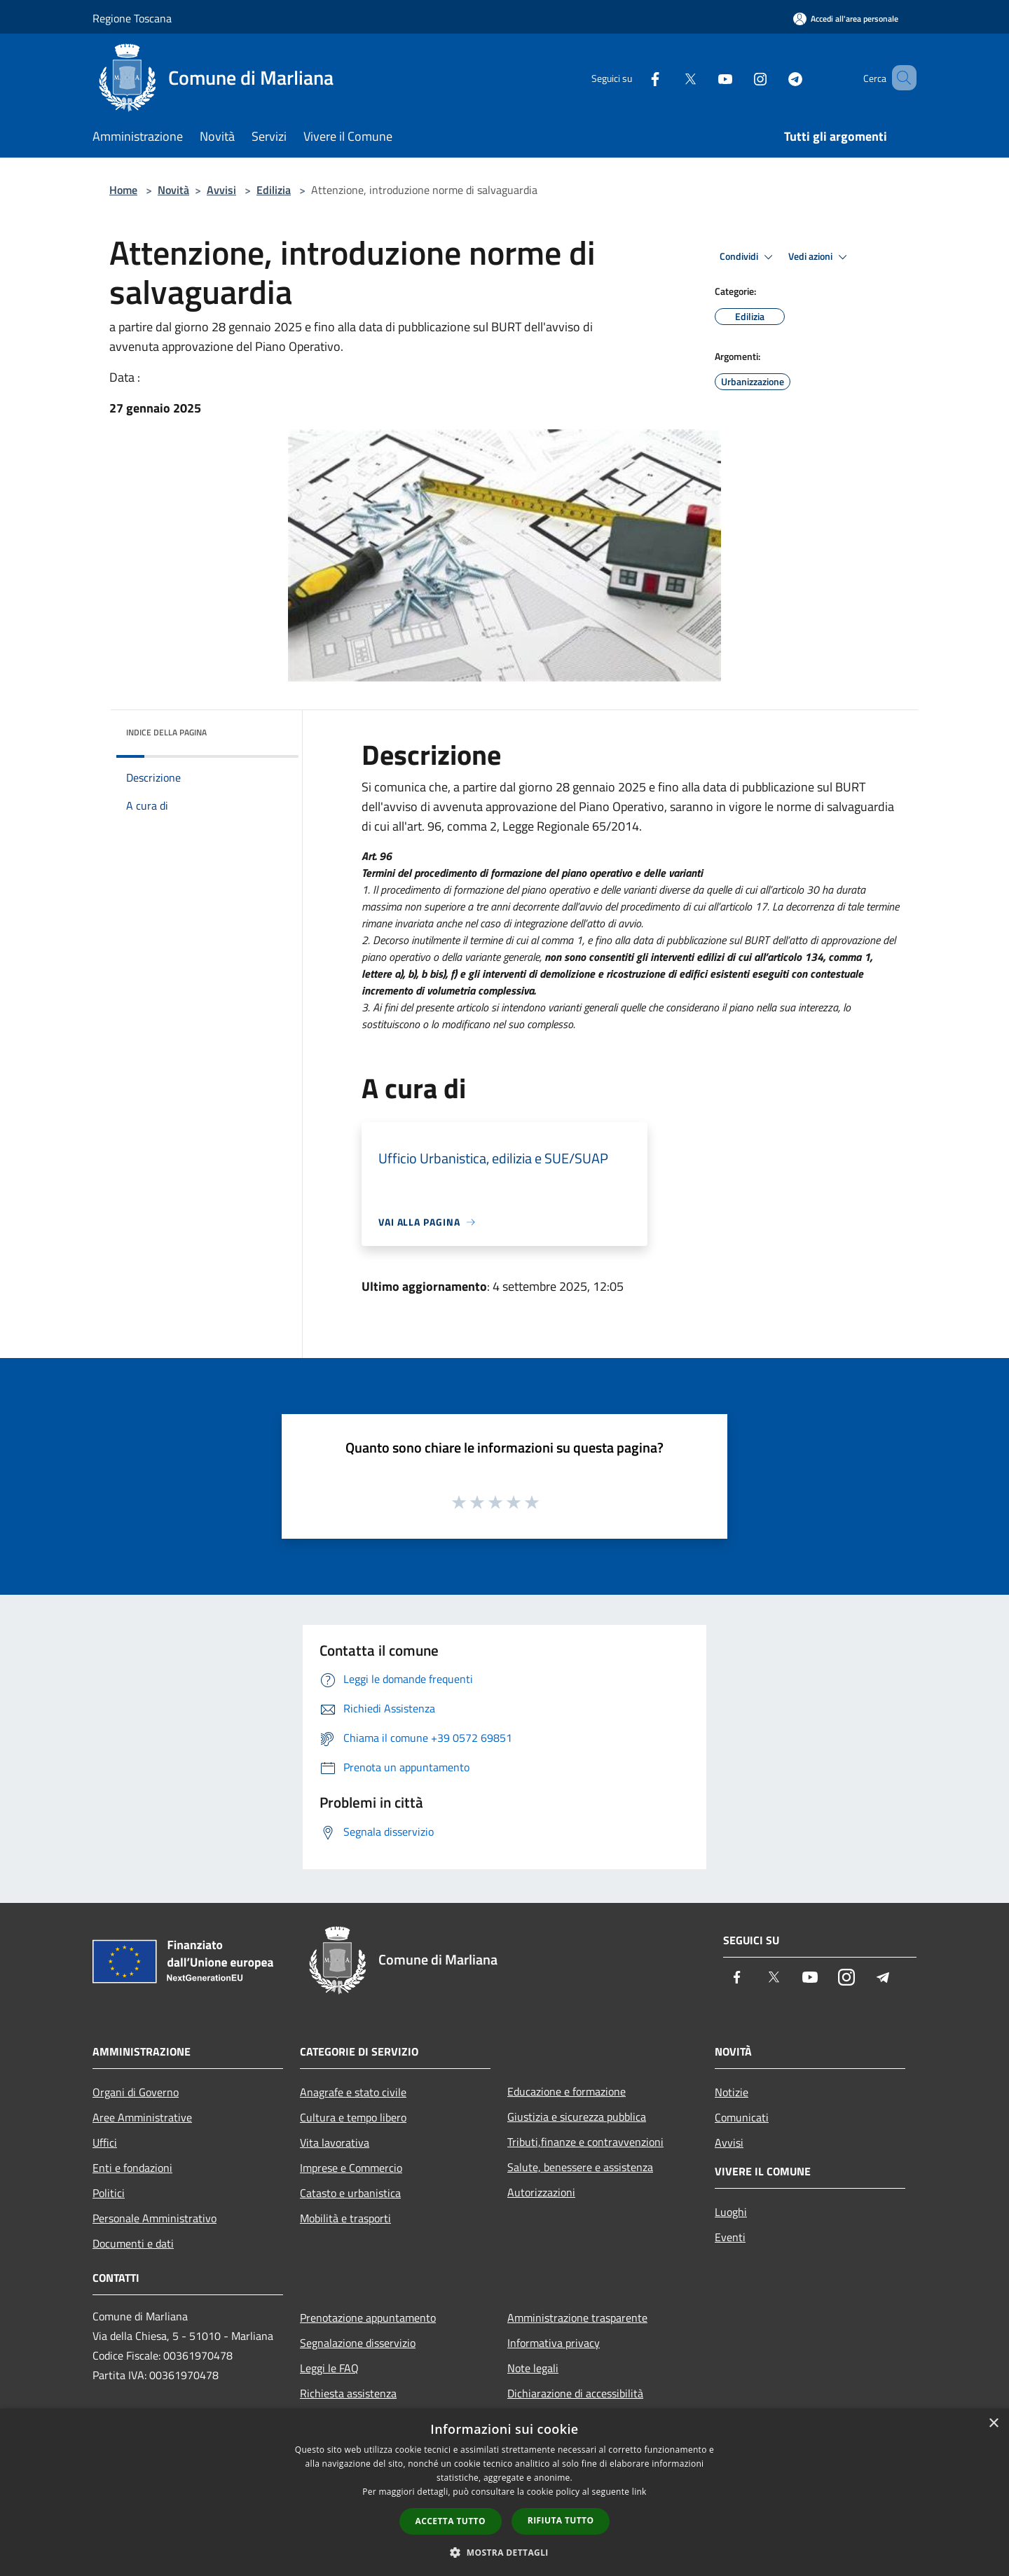  I want to click on Educazione e formazione, so click(566, 2091).